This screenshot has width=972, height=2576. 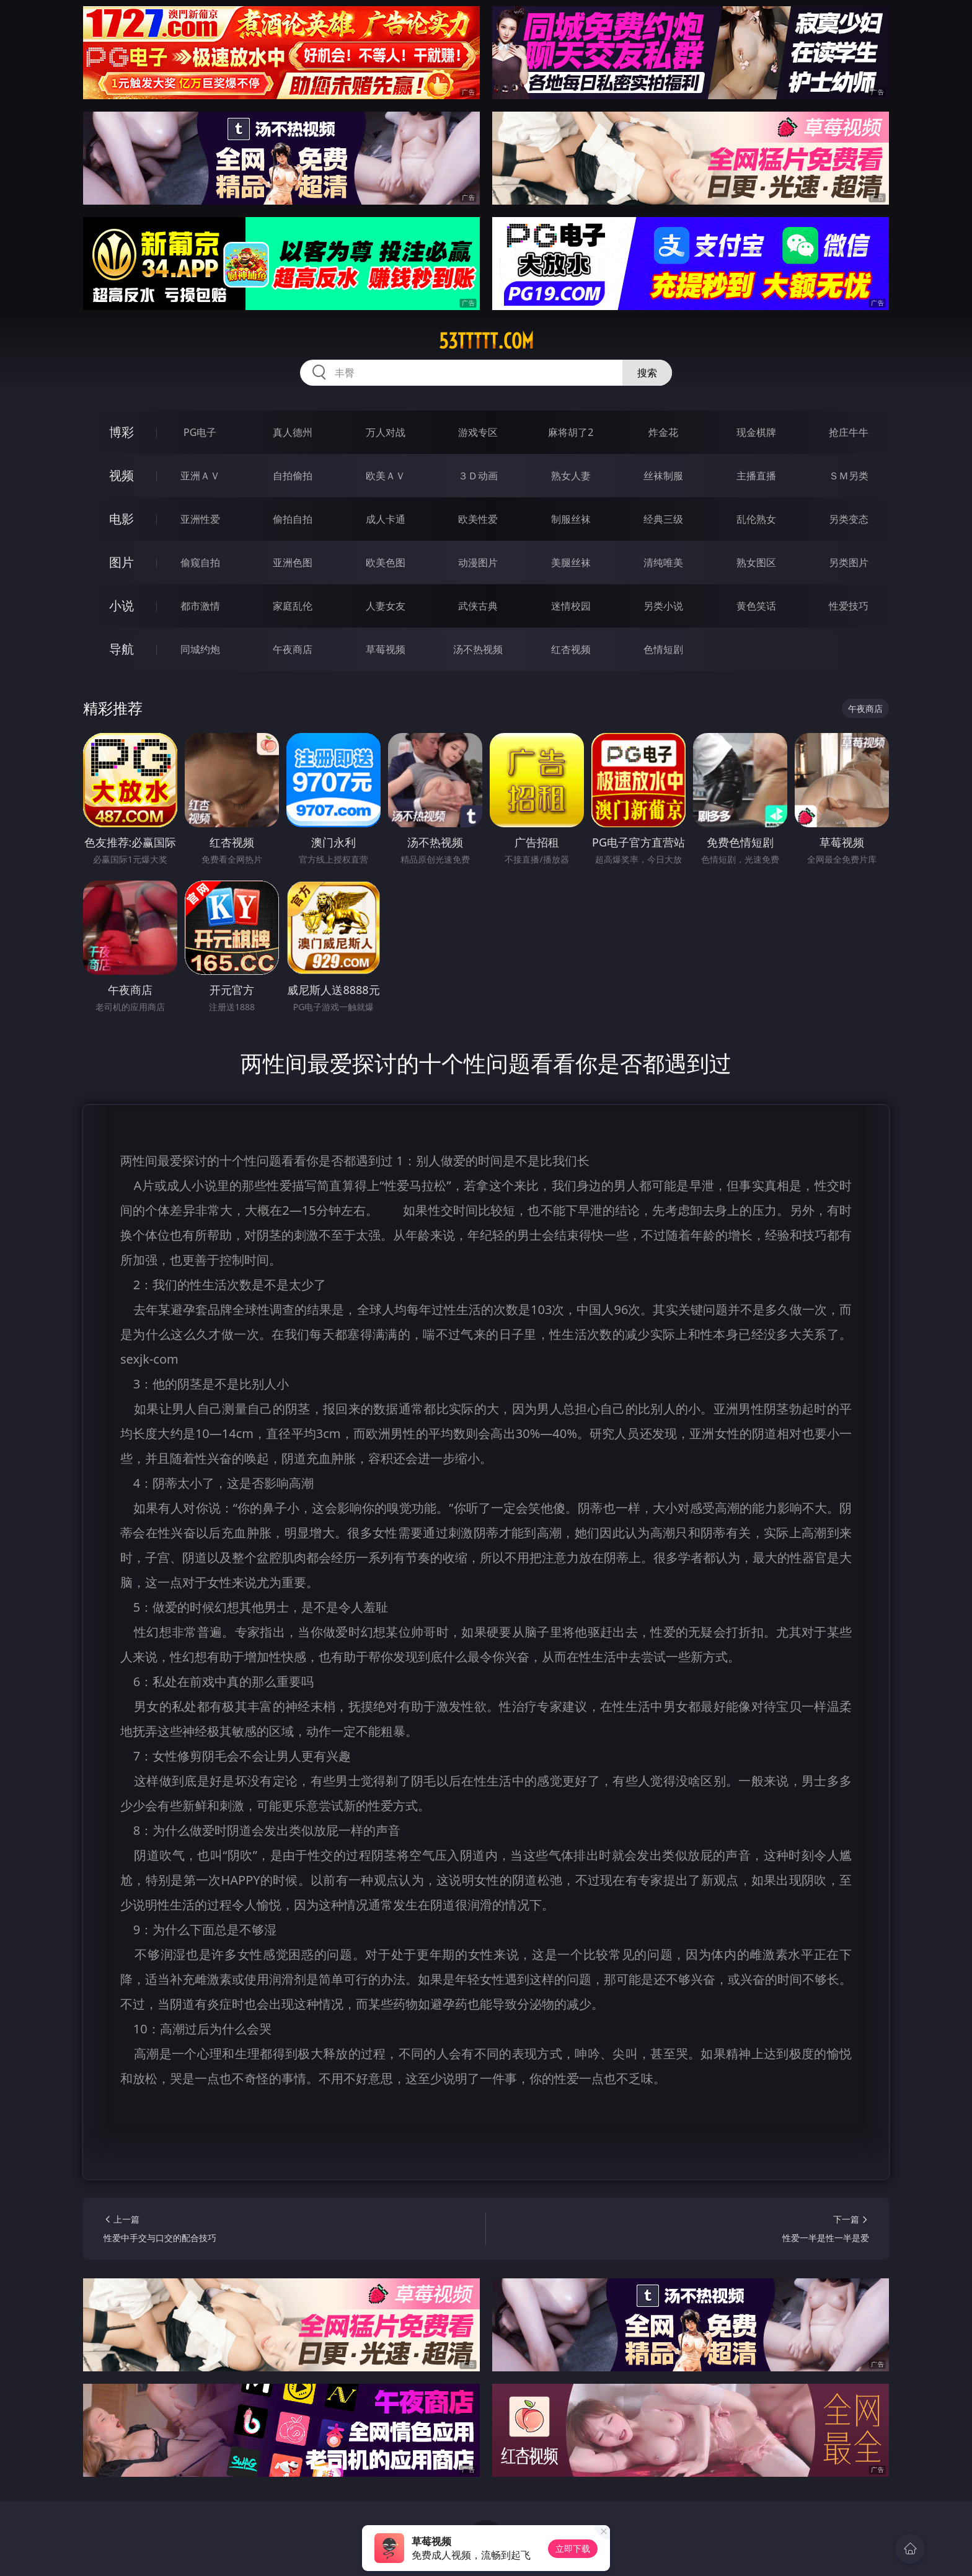 What do you see at coordinates (663, 649) in the screenshot?
I see `色情短剧` at bounding box center [663, 649].